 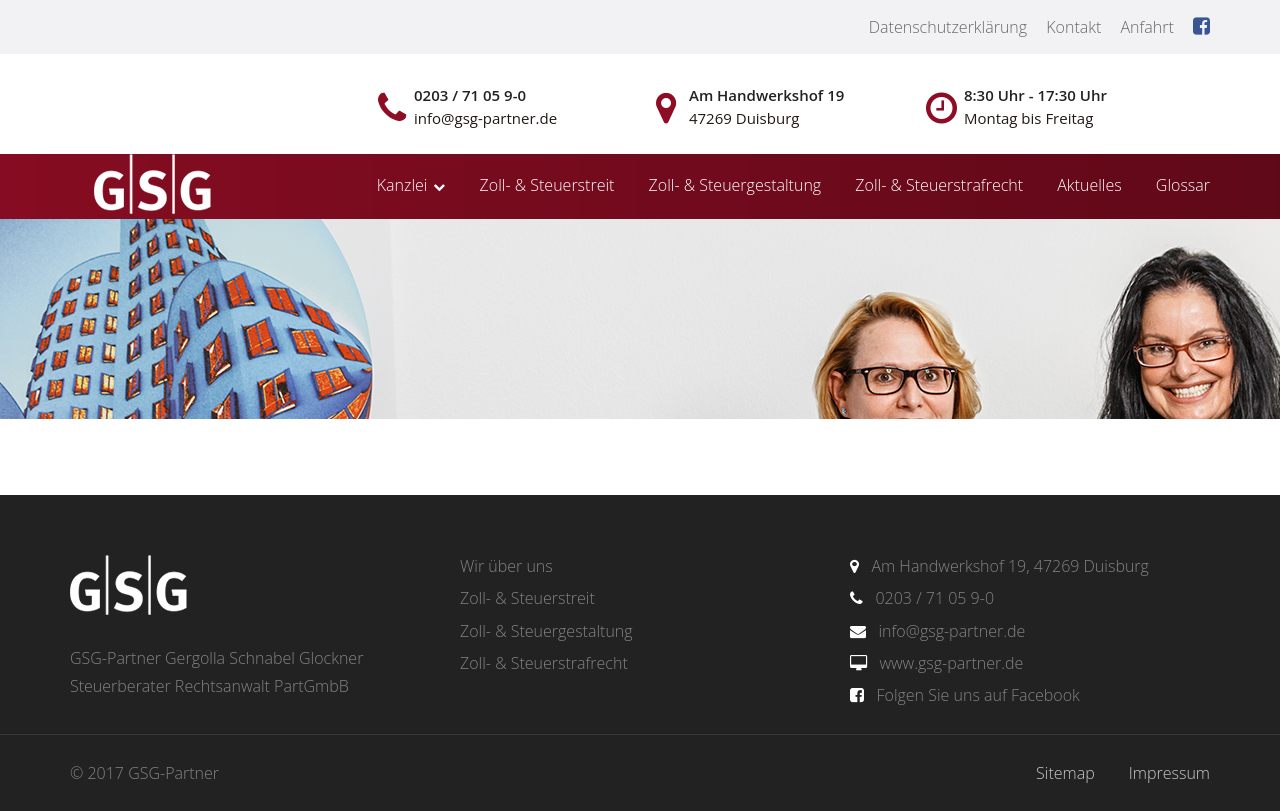 I want to click on Sitemap, so click(x=1065, y=773).